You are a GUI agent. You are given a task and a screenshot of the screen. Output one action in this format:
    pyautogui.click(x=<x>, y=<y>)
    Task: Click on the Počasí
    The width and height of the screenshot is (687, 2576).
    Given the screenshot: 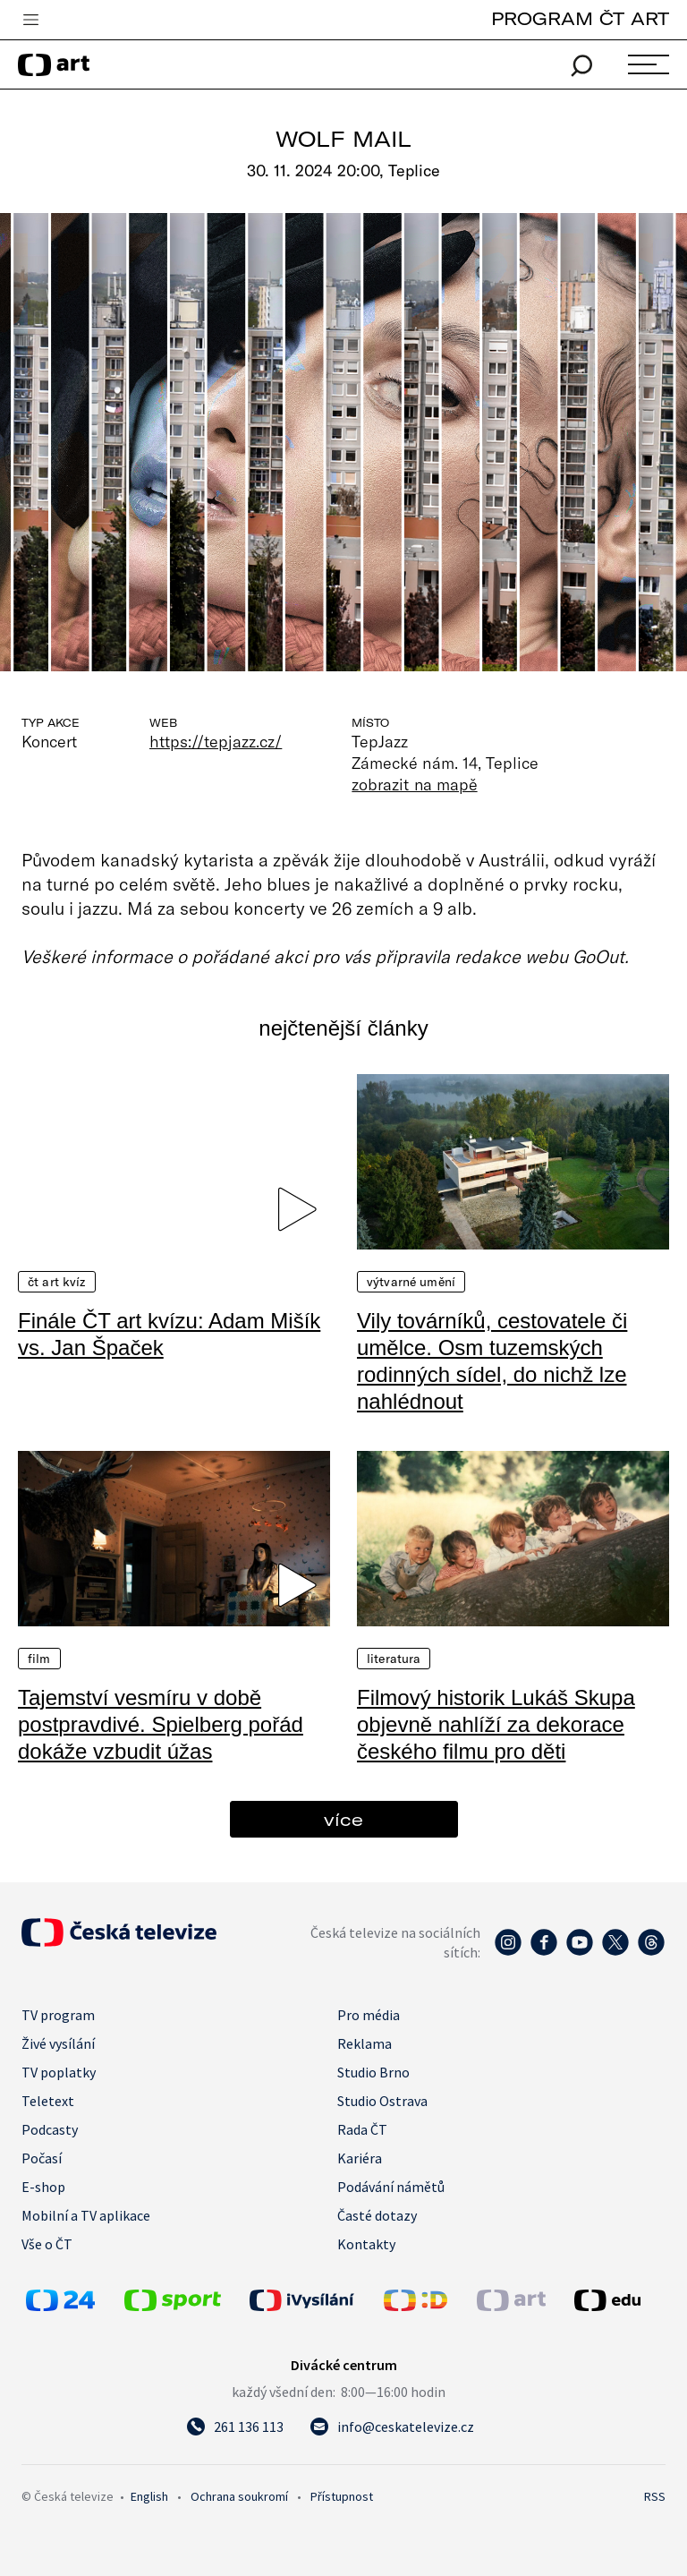 What is the action you would take?
    pyautogui.click(x=41, y=2158)
    